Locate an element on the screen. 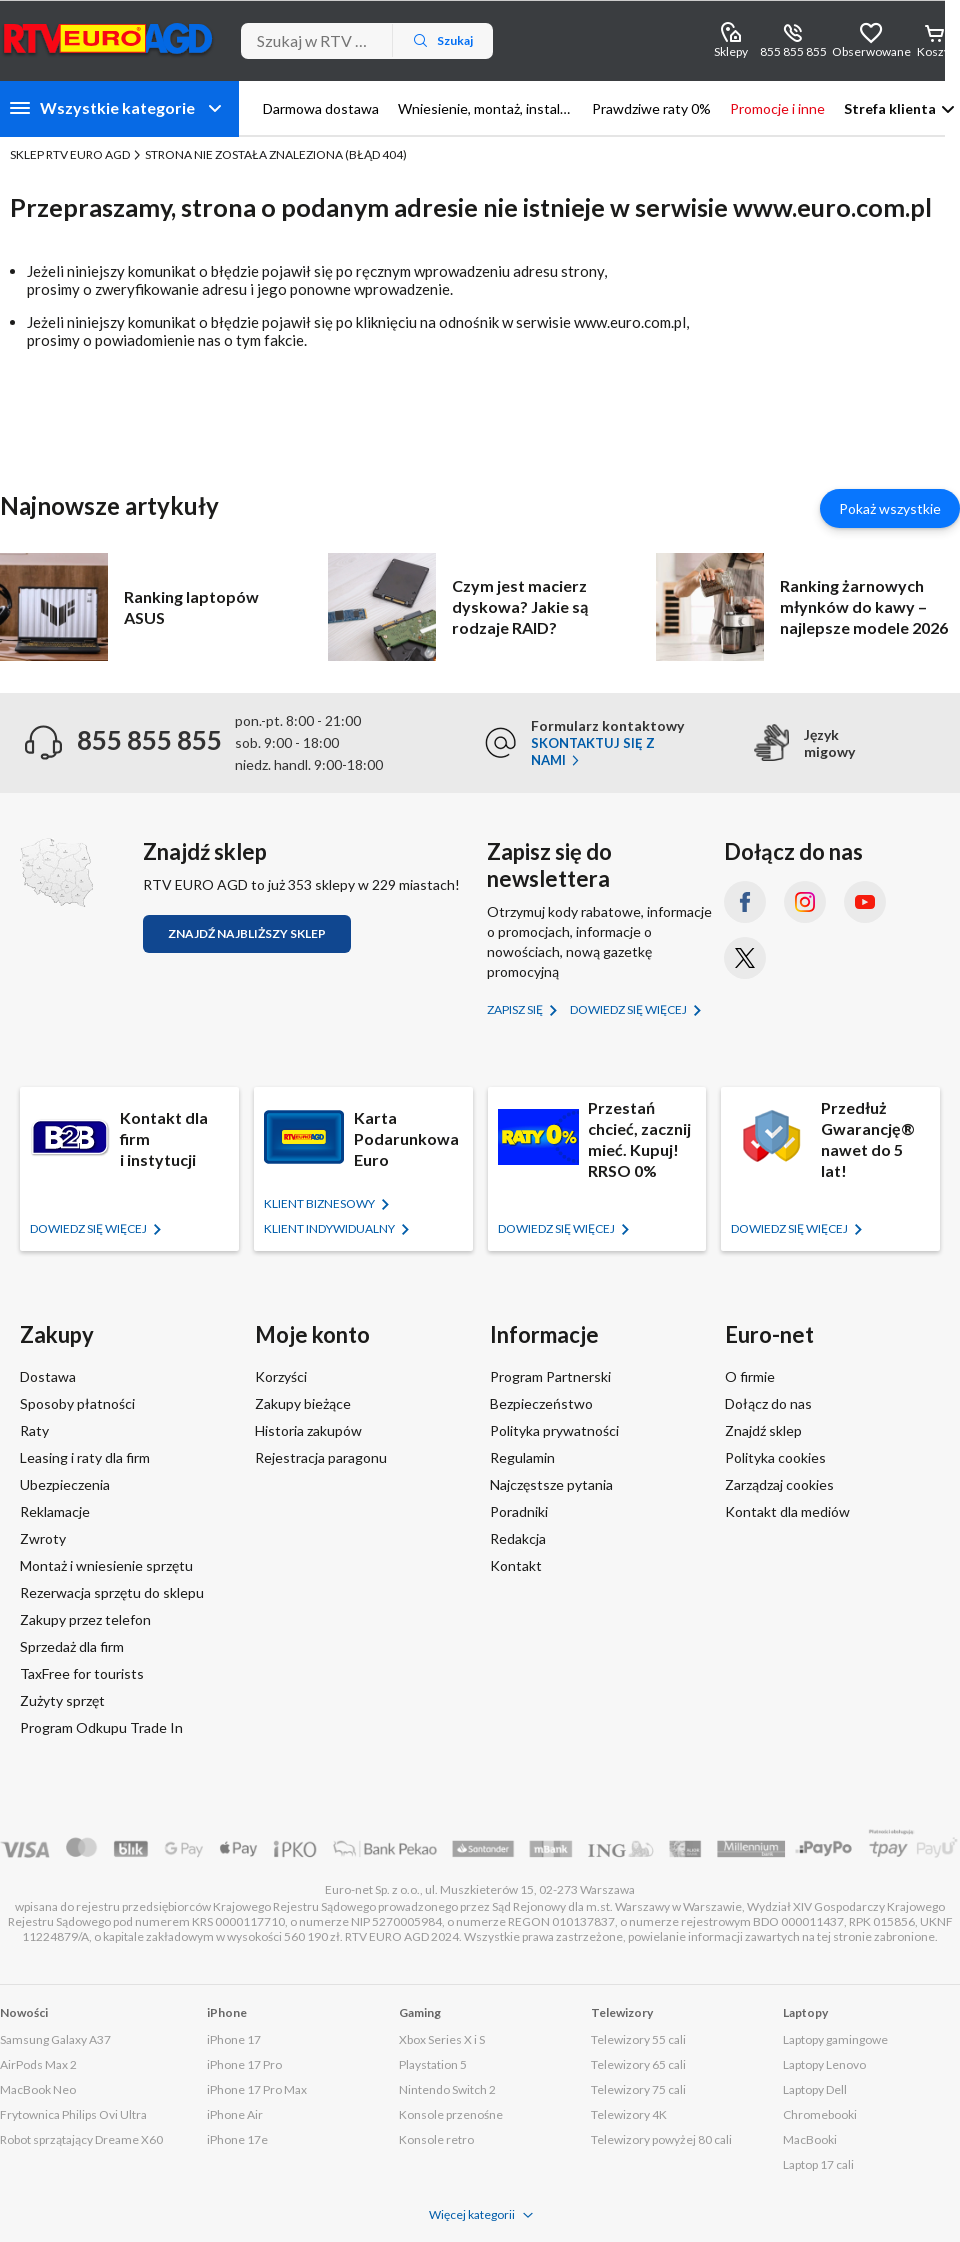 The height and width of the screenshot is (2242, 960). iPhone Air is located at coordinates (235, 2114).